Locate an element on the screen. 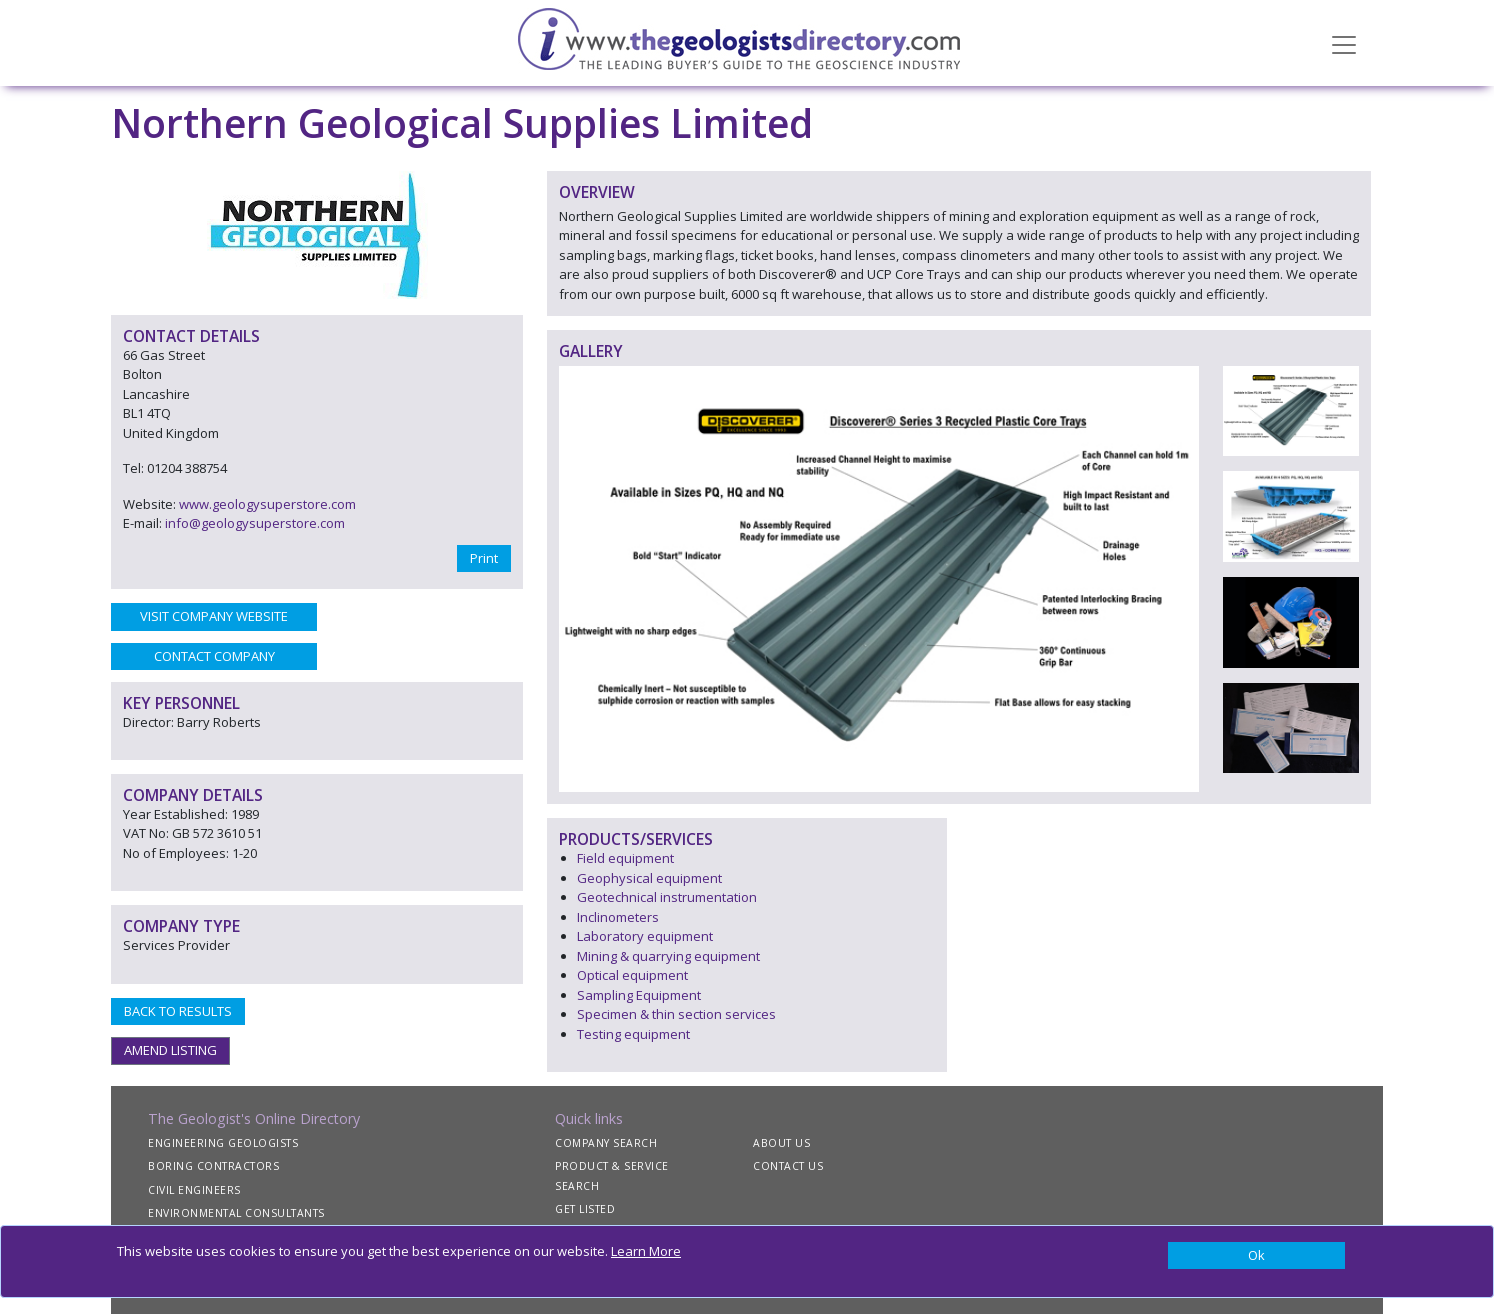 This screenshot has width=1494, height=1314. Geotechnical instrumentation is located at coordinates (667, 897).